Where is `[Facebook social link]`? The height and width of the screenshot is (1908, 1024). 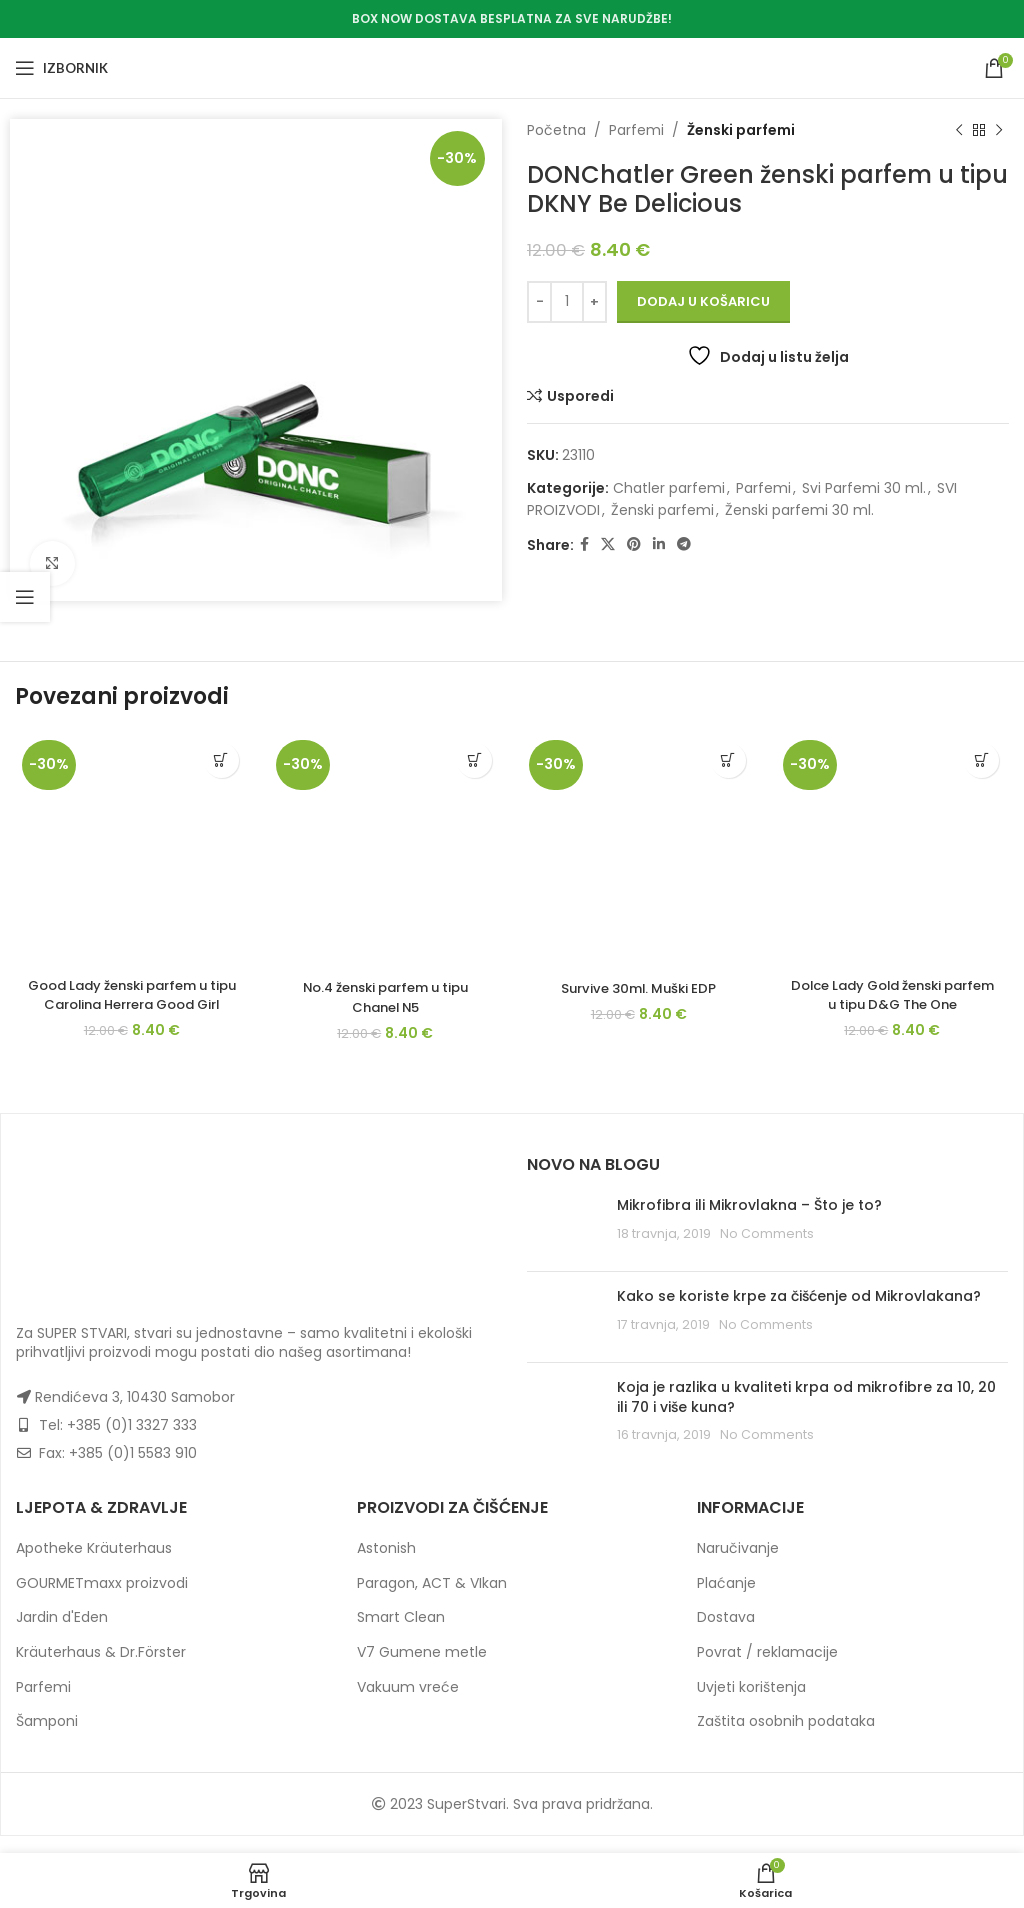
[Facebook social link] is located at coordinates (584, 544).